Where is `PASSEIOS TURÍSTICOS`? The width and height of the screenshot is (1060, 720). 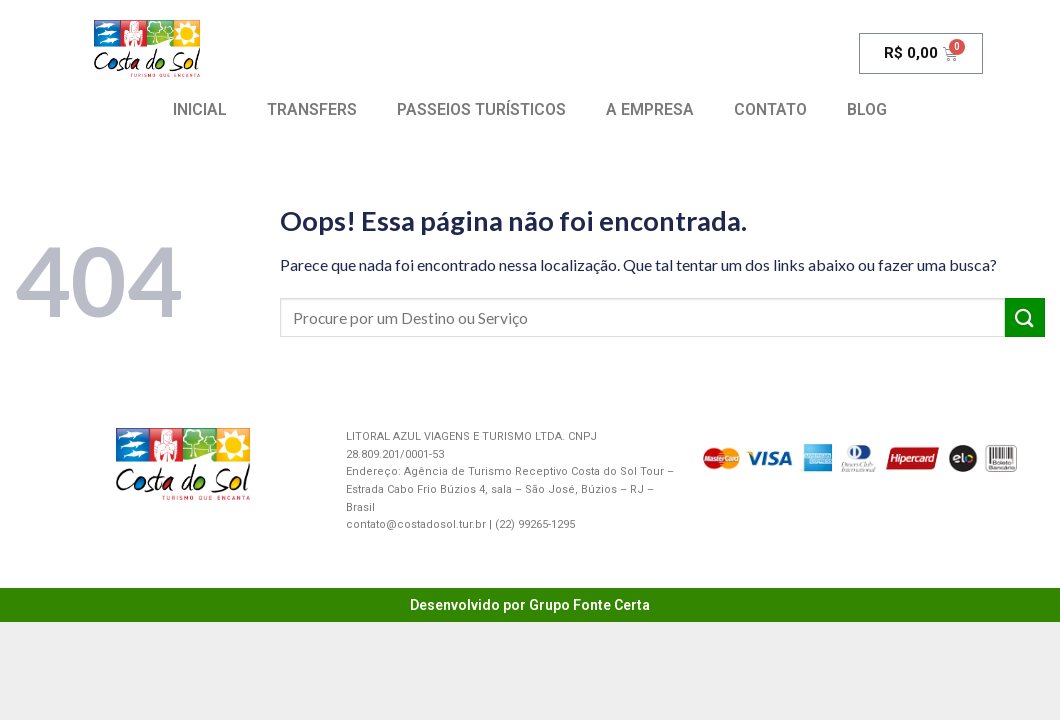 PASSEIOS TURÍSTICOS is located at coordinates (481, 109).